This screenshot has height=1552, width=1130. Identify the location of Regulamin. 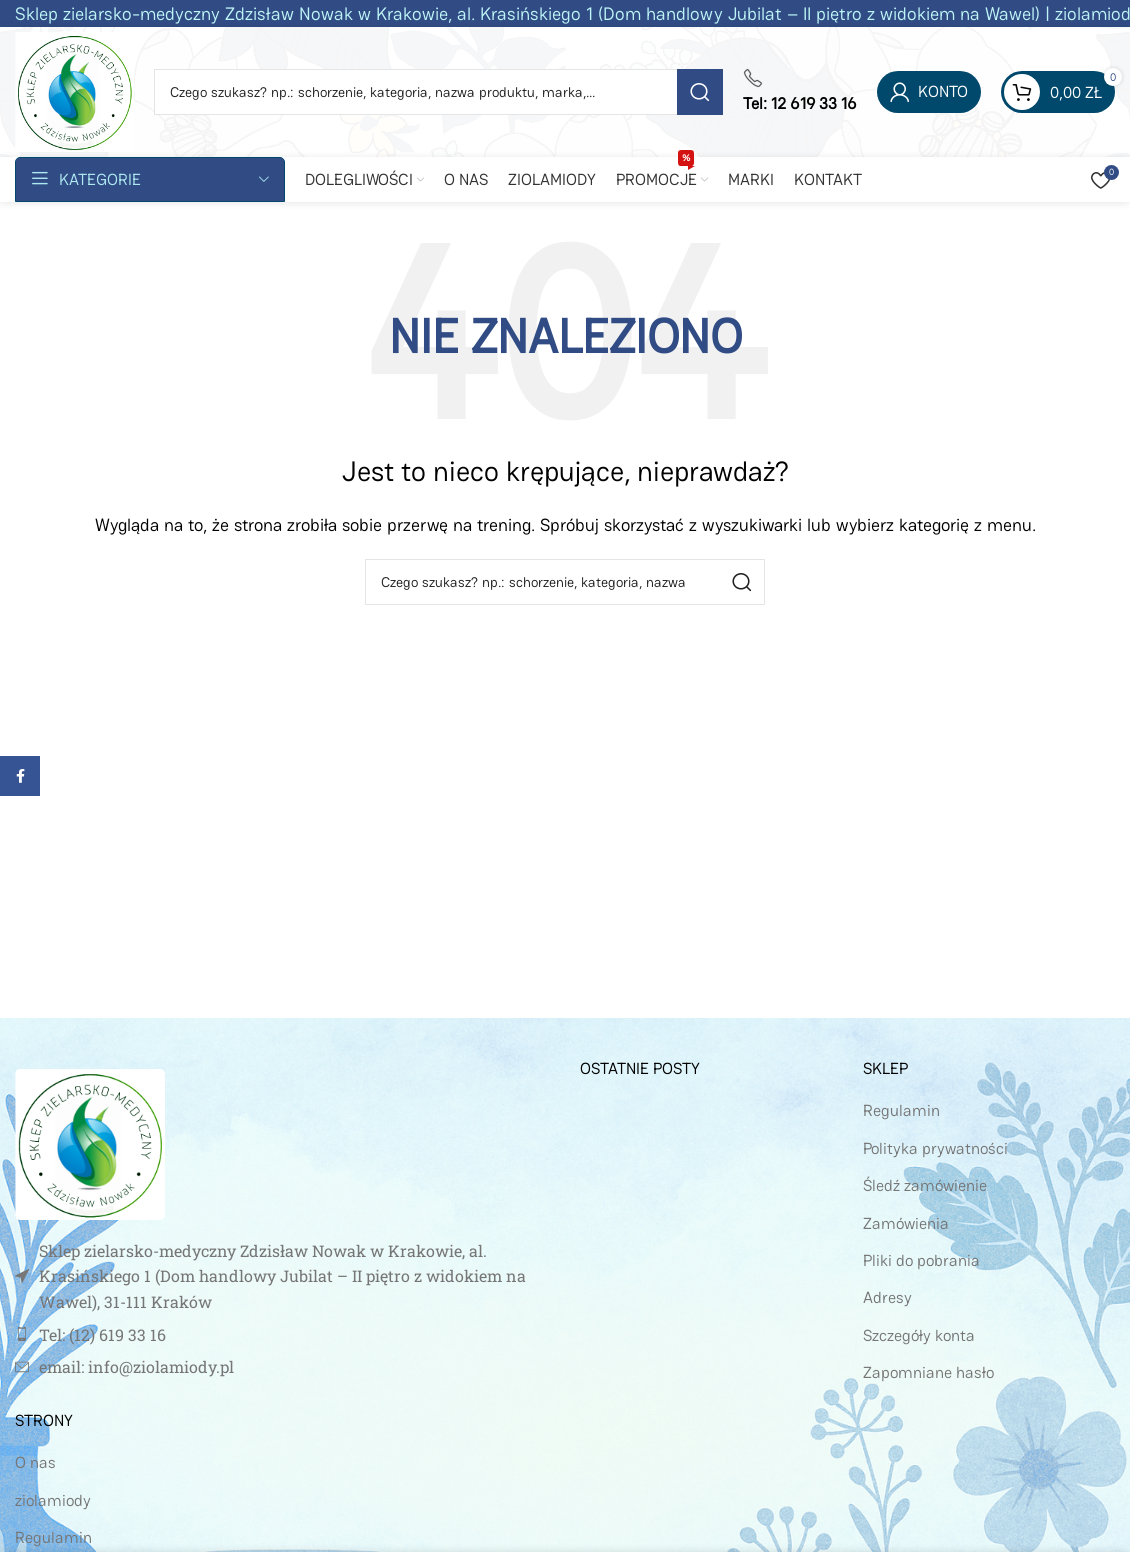
(53, 1537).